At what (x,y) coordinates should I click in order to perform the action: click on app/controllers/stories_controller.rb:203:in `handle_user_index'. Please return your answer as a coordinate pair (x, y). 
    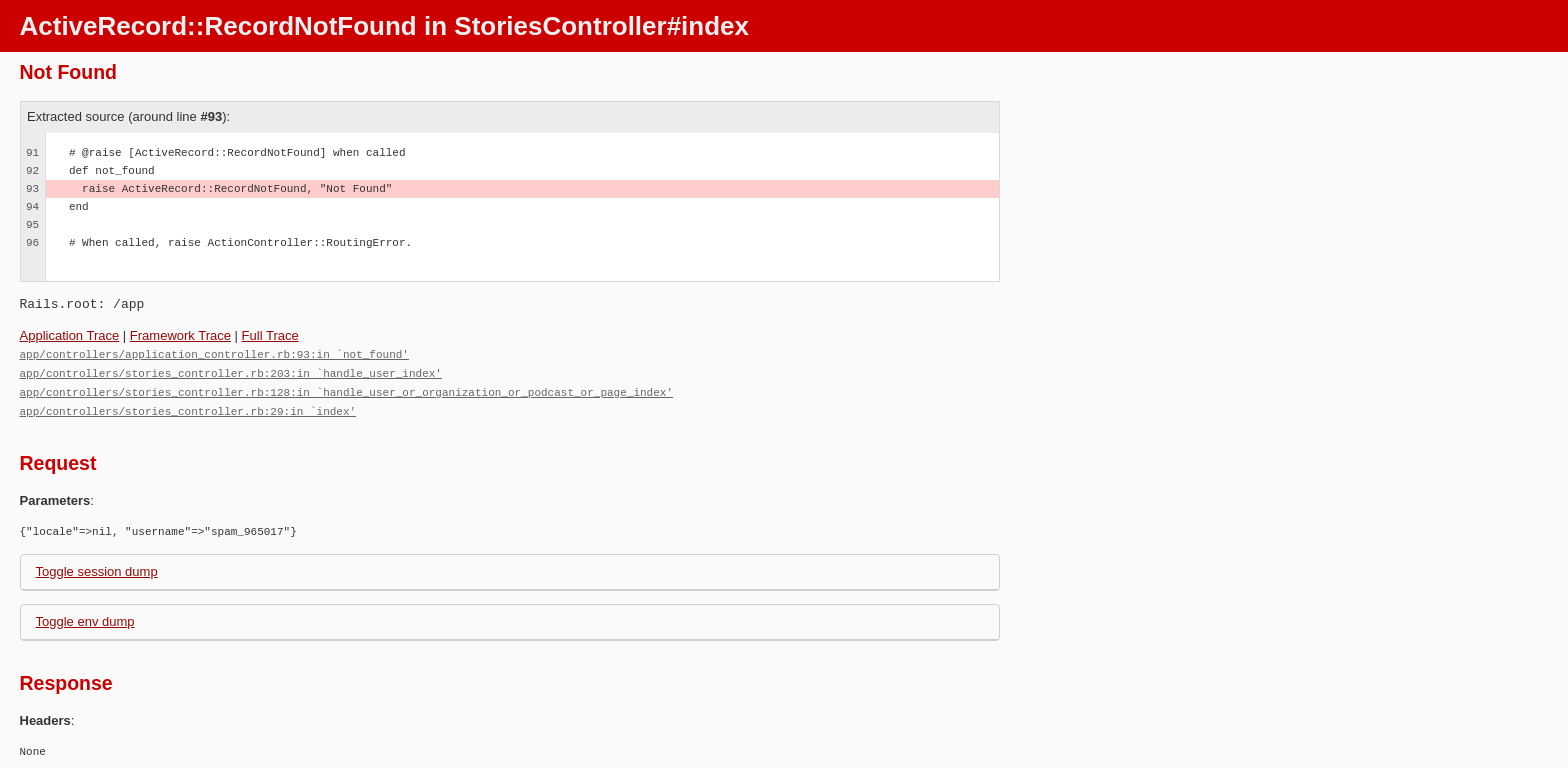
    Looking at the image, I should click on (231, 371).